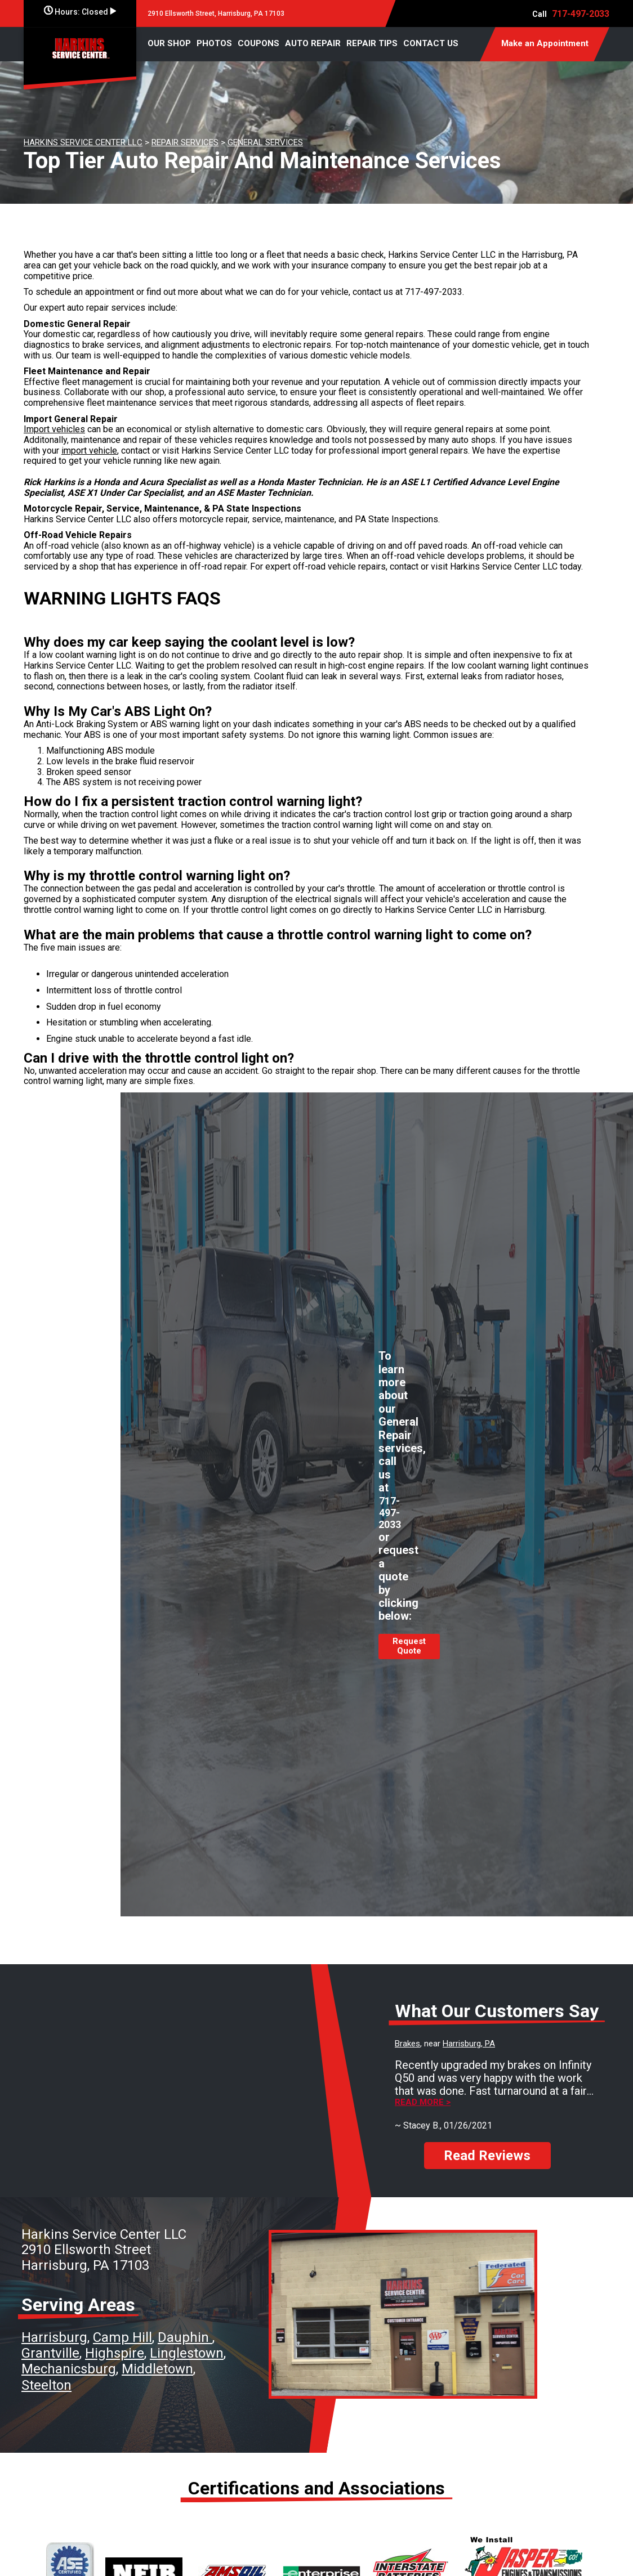 The image size is (633, 2576). Describe the element at coordinates (469, 2044) in the screenshot. I see `Harrisburg, PA` at that location.